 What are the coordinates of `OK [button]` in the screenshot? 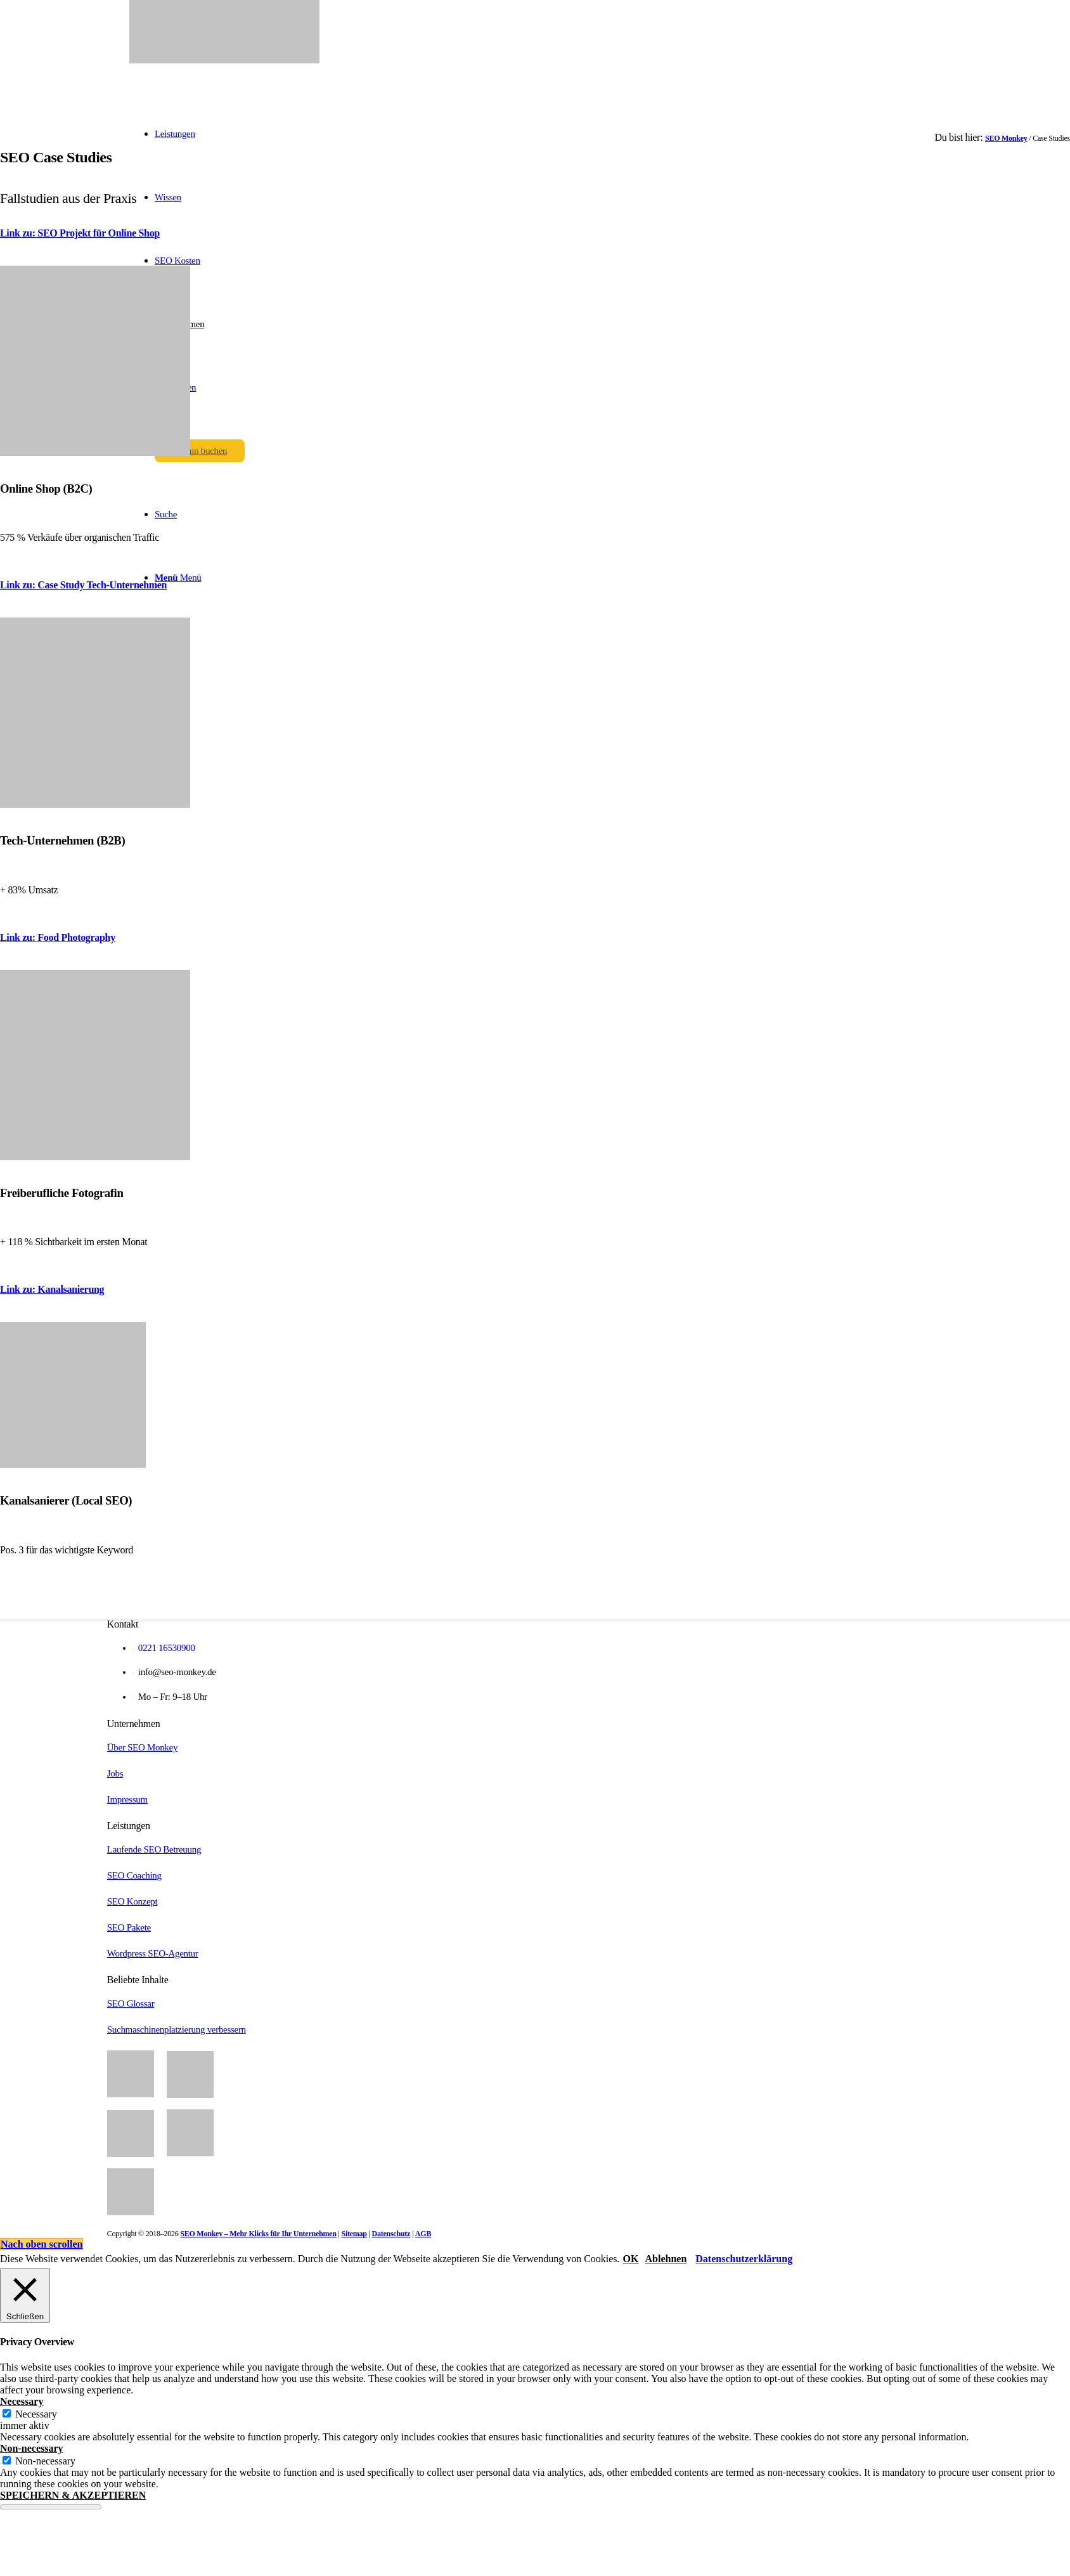 It's located at (631, 2258).